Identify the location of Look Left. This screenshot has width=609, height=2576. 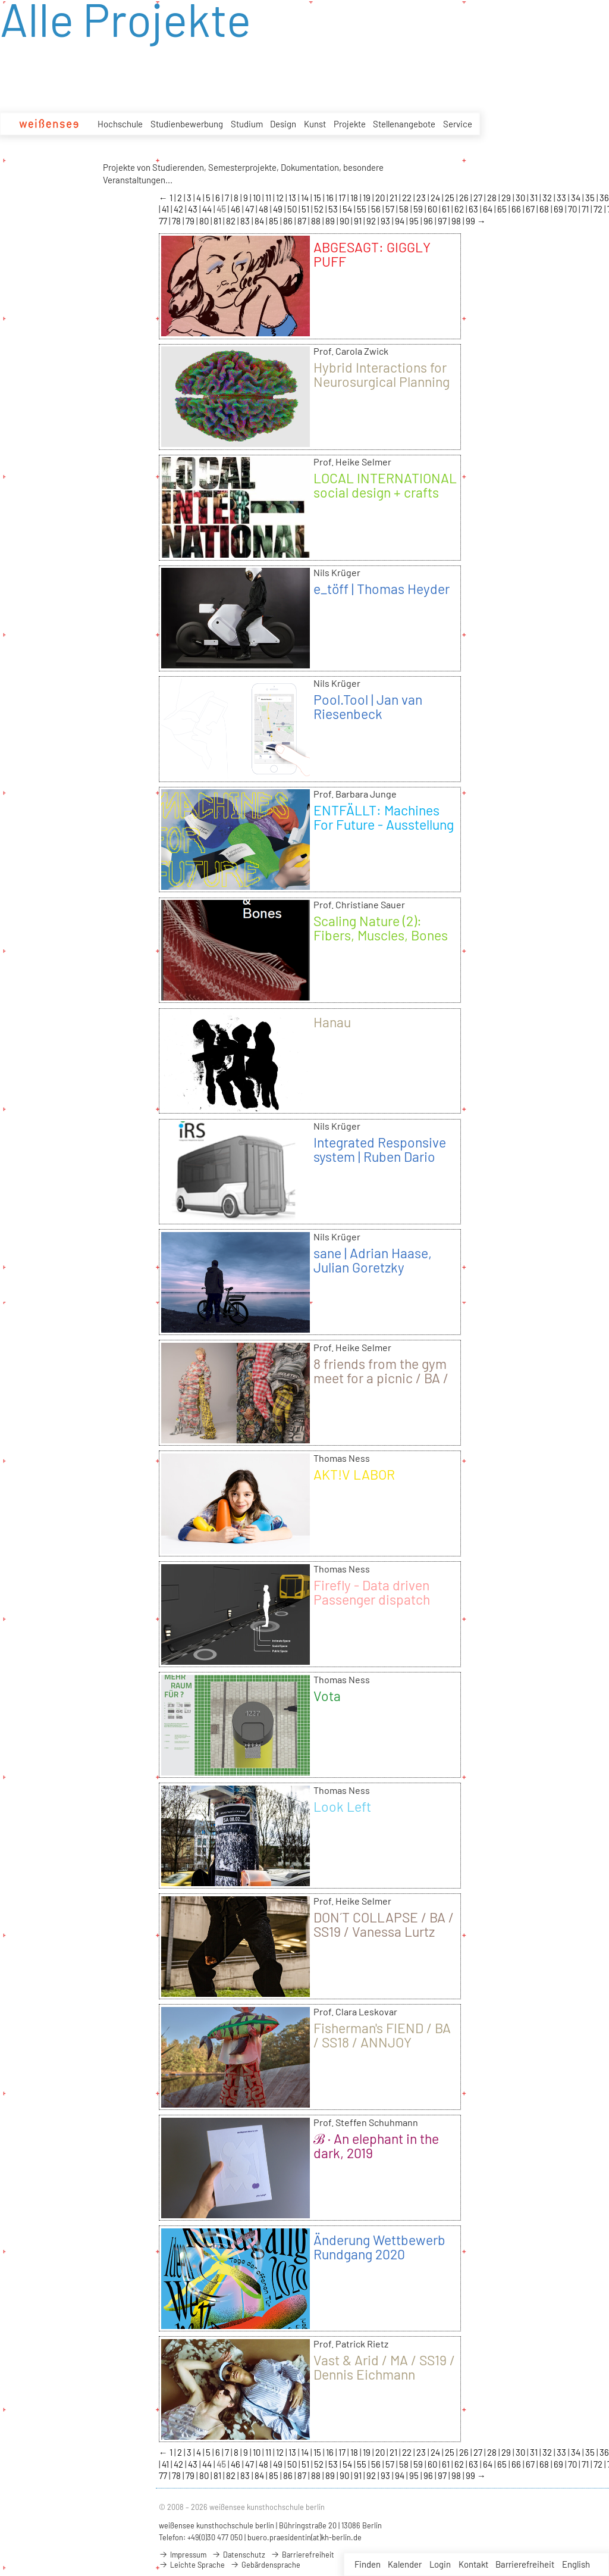
(342, 1806).